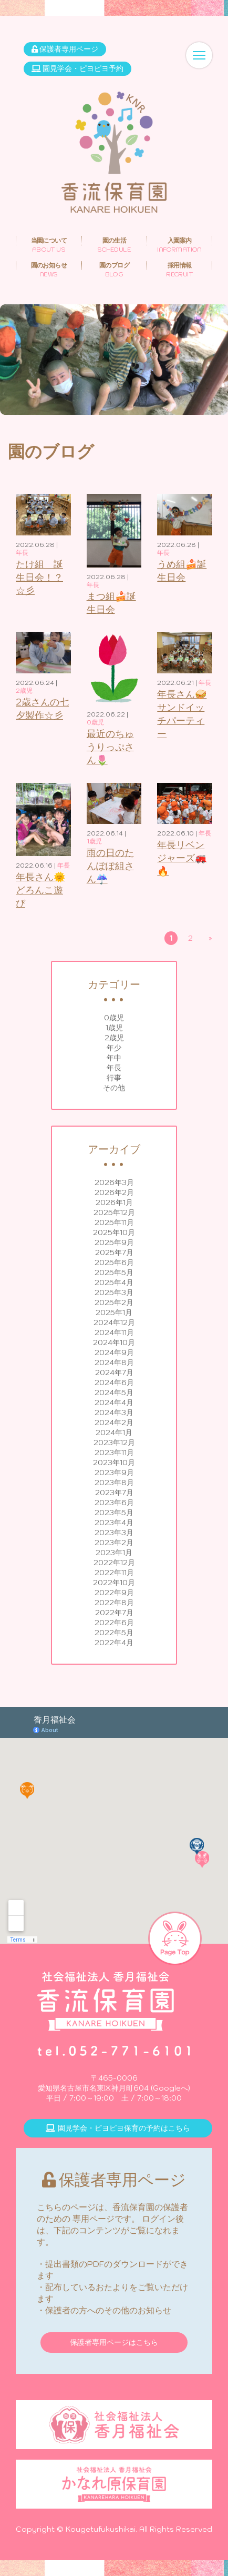 The width and height of the screenshot is (228, 2576). What do you see at coordinates (114, 1392) in the screenshot?
I see `2024年5月` at bounding box center [114, 1392].